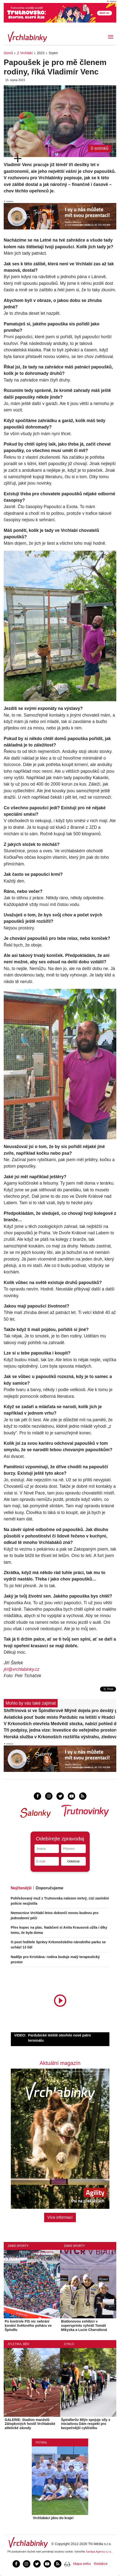  Describe the element at coordinates (21, 1888) in the screenshot. I see `Nejčtenější [tab]` at that location.